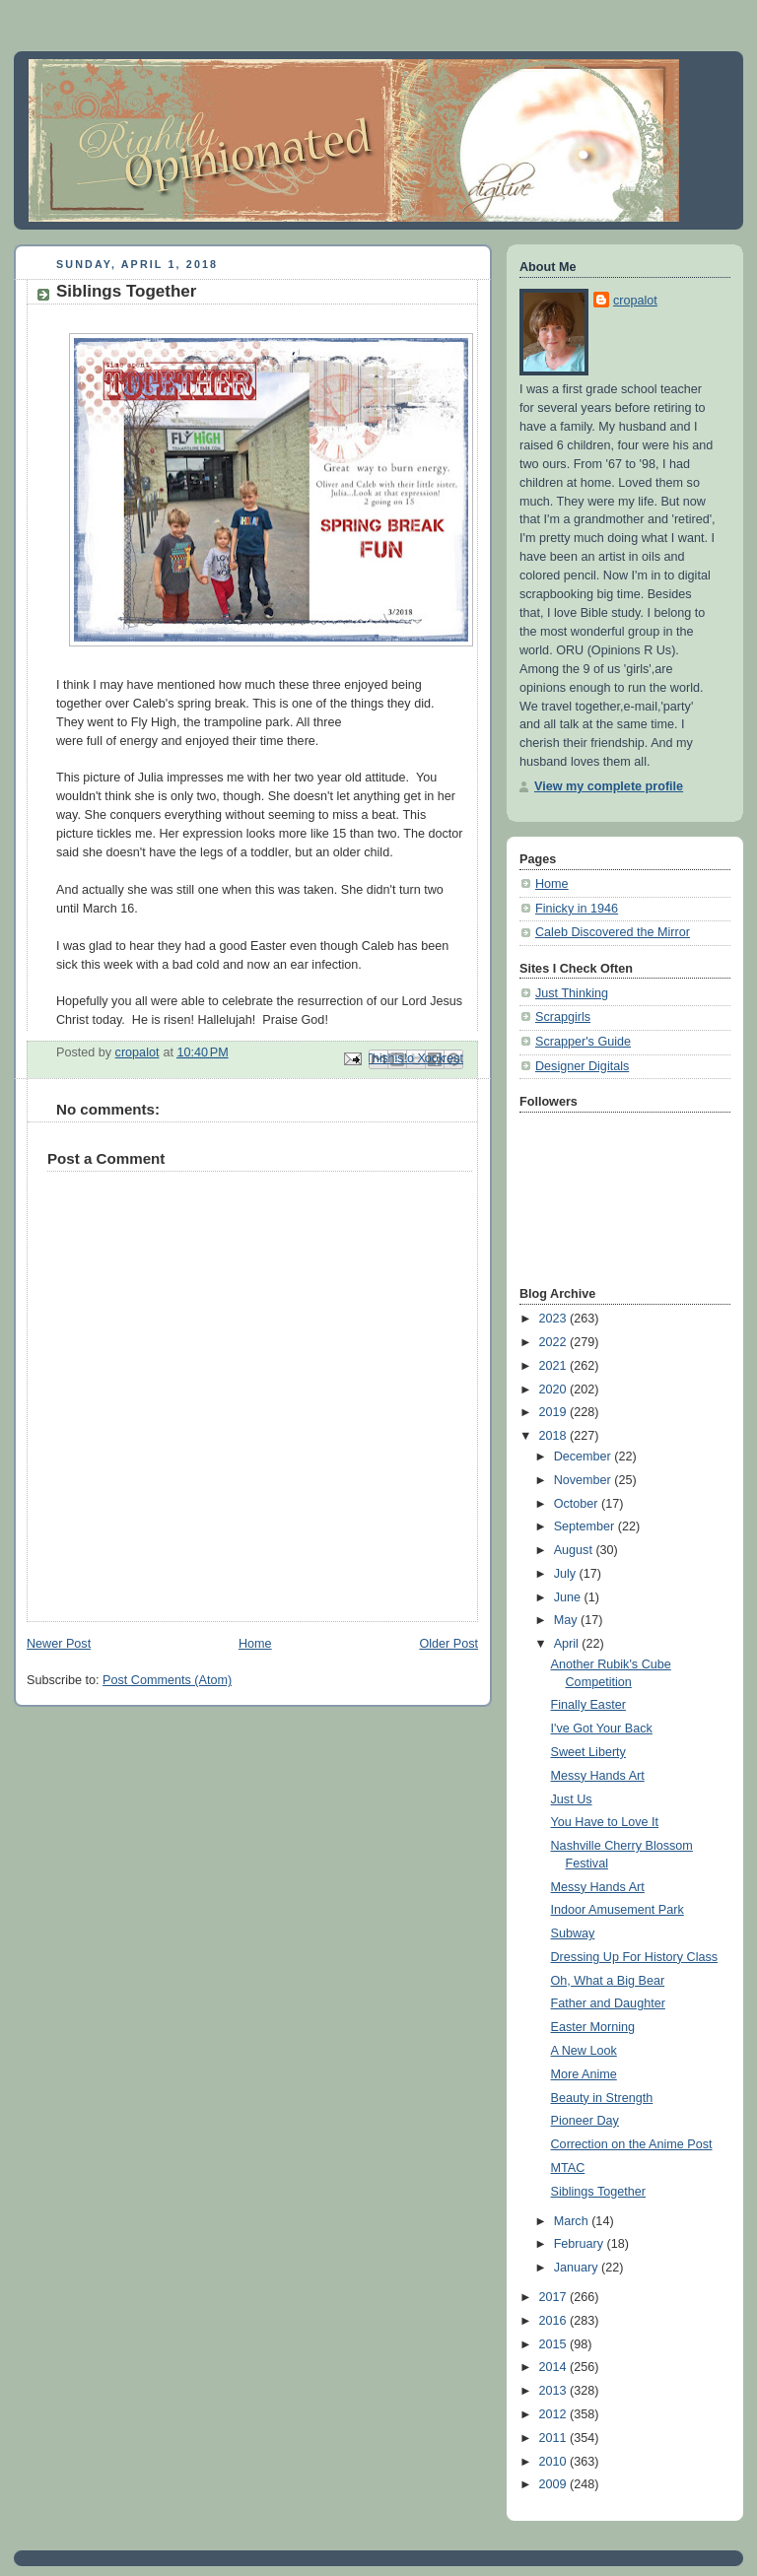 The image size is (757, 2576). I want to click on View my complete profile, so click(608, 786).